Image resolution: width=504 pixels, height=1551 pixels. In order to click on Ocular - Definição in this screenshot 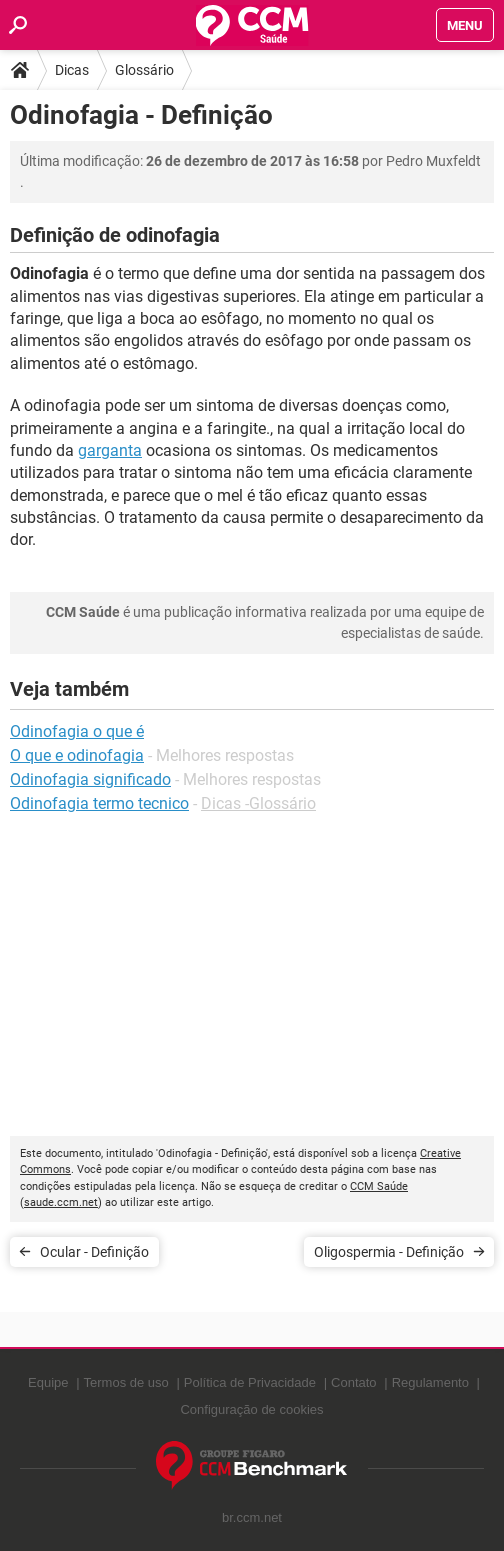, I will do `click(94, 1252)`.